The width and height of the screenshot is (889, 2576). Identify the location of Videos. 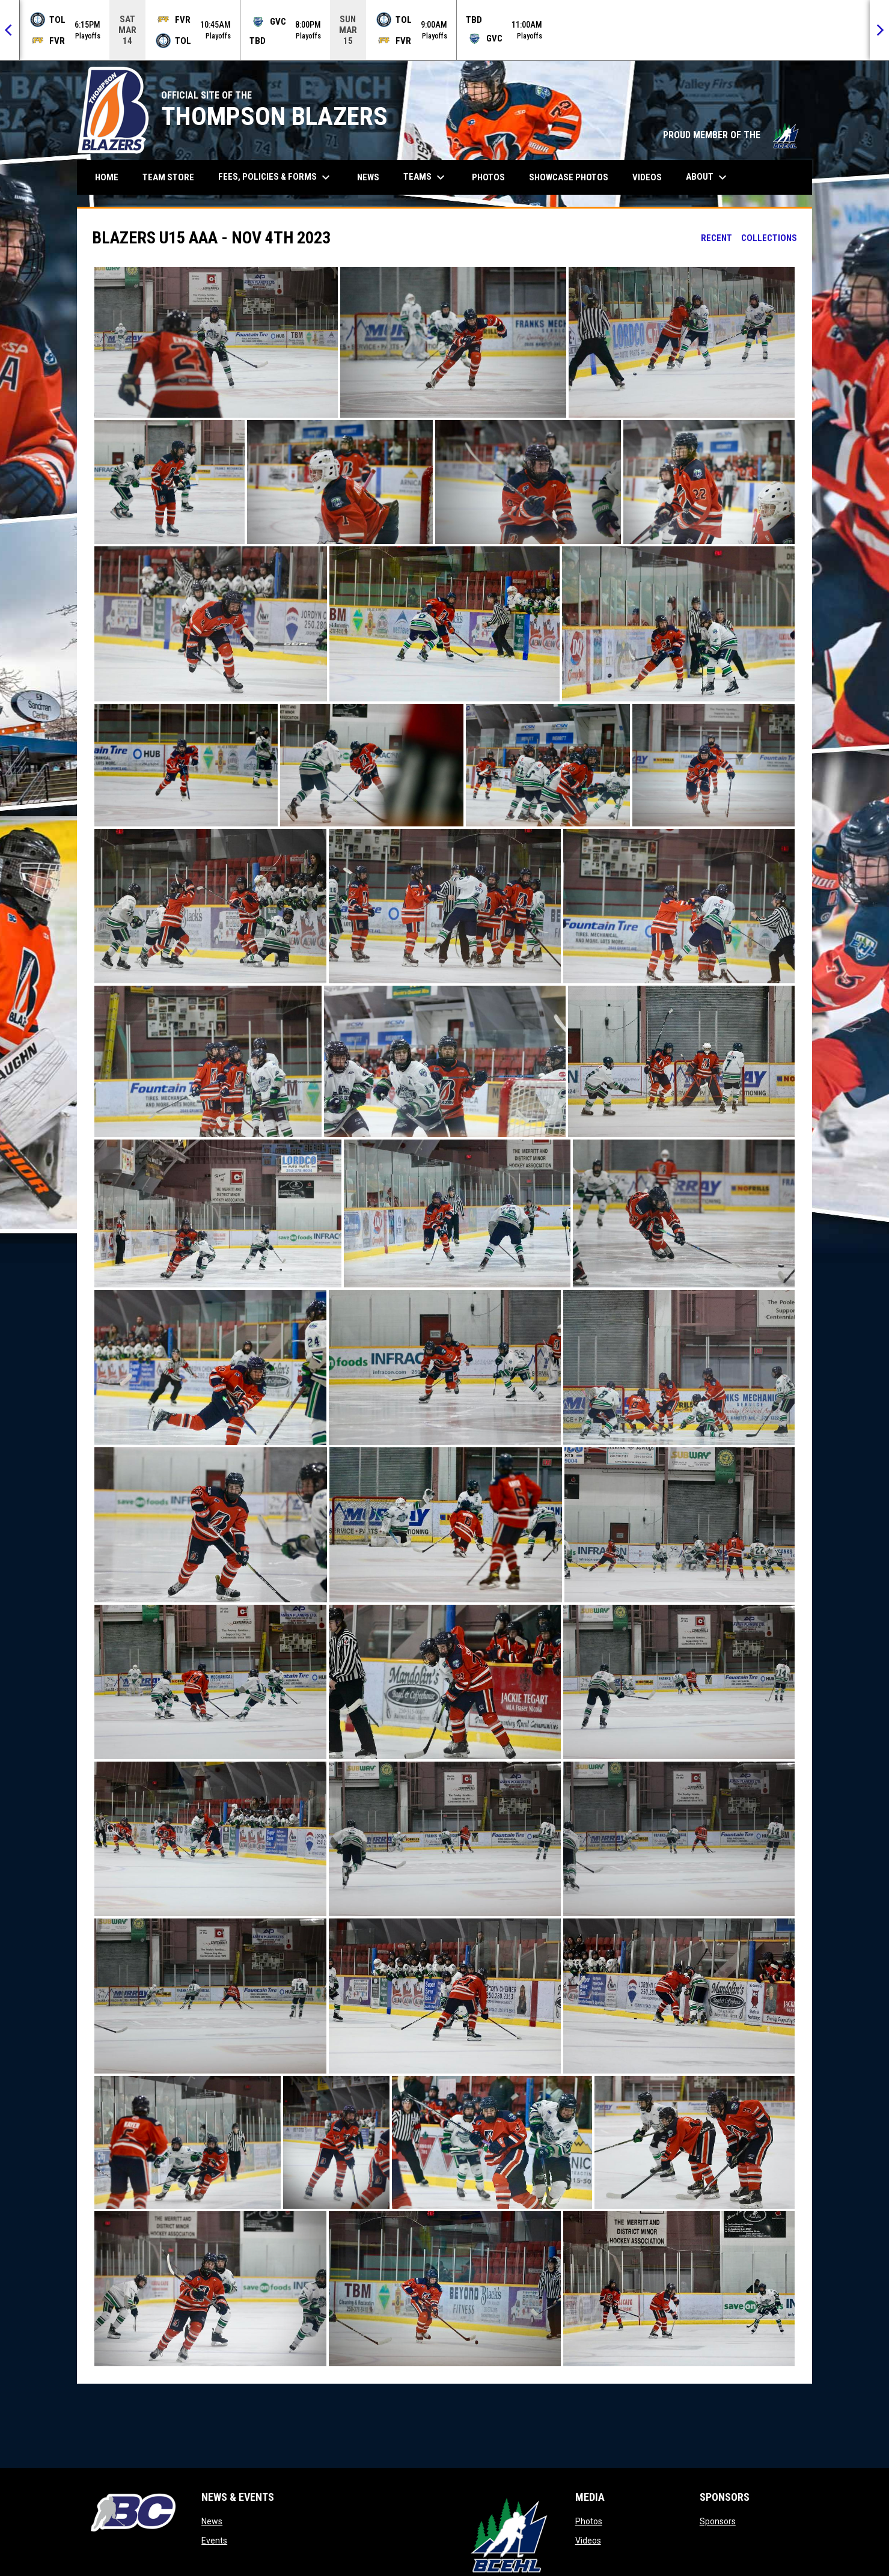
(588, 2540).